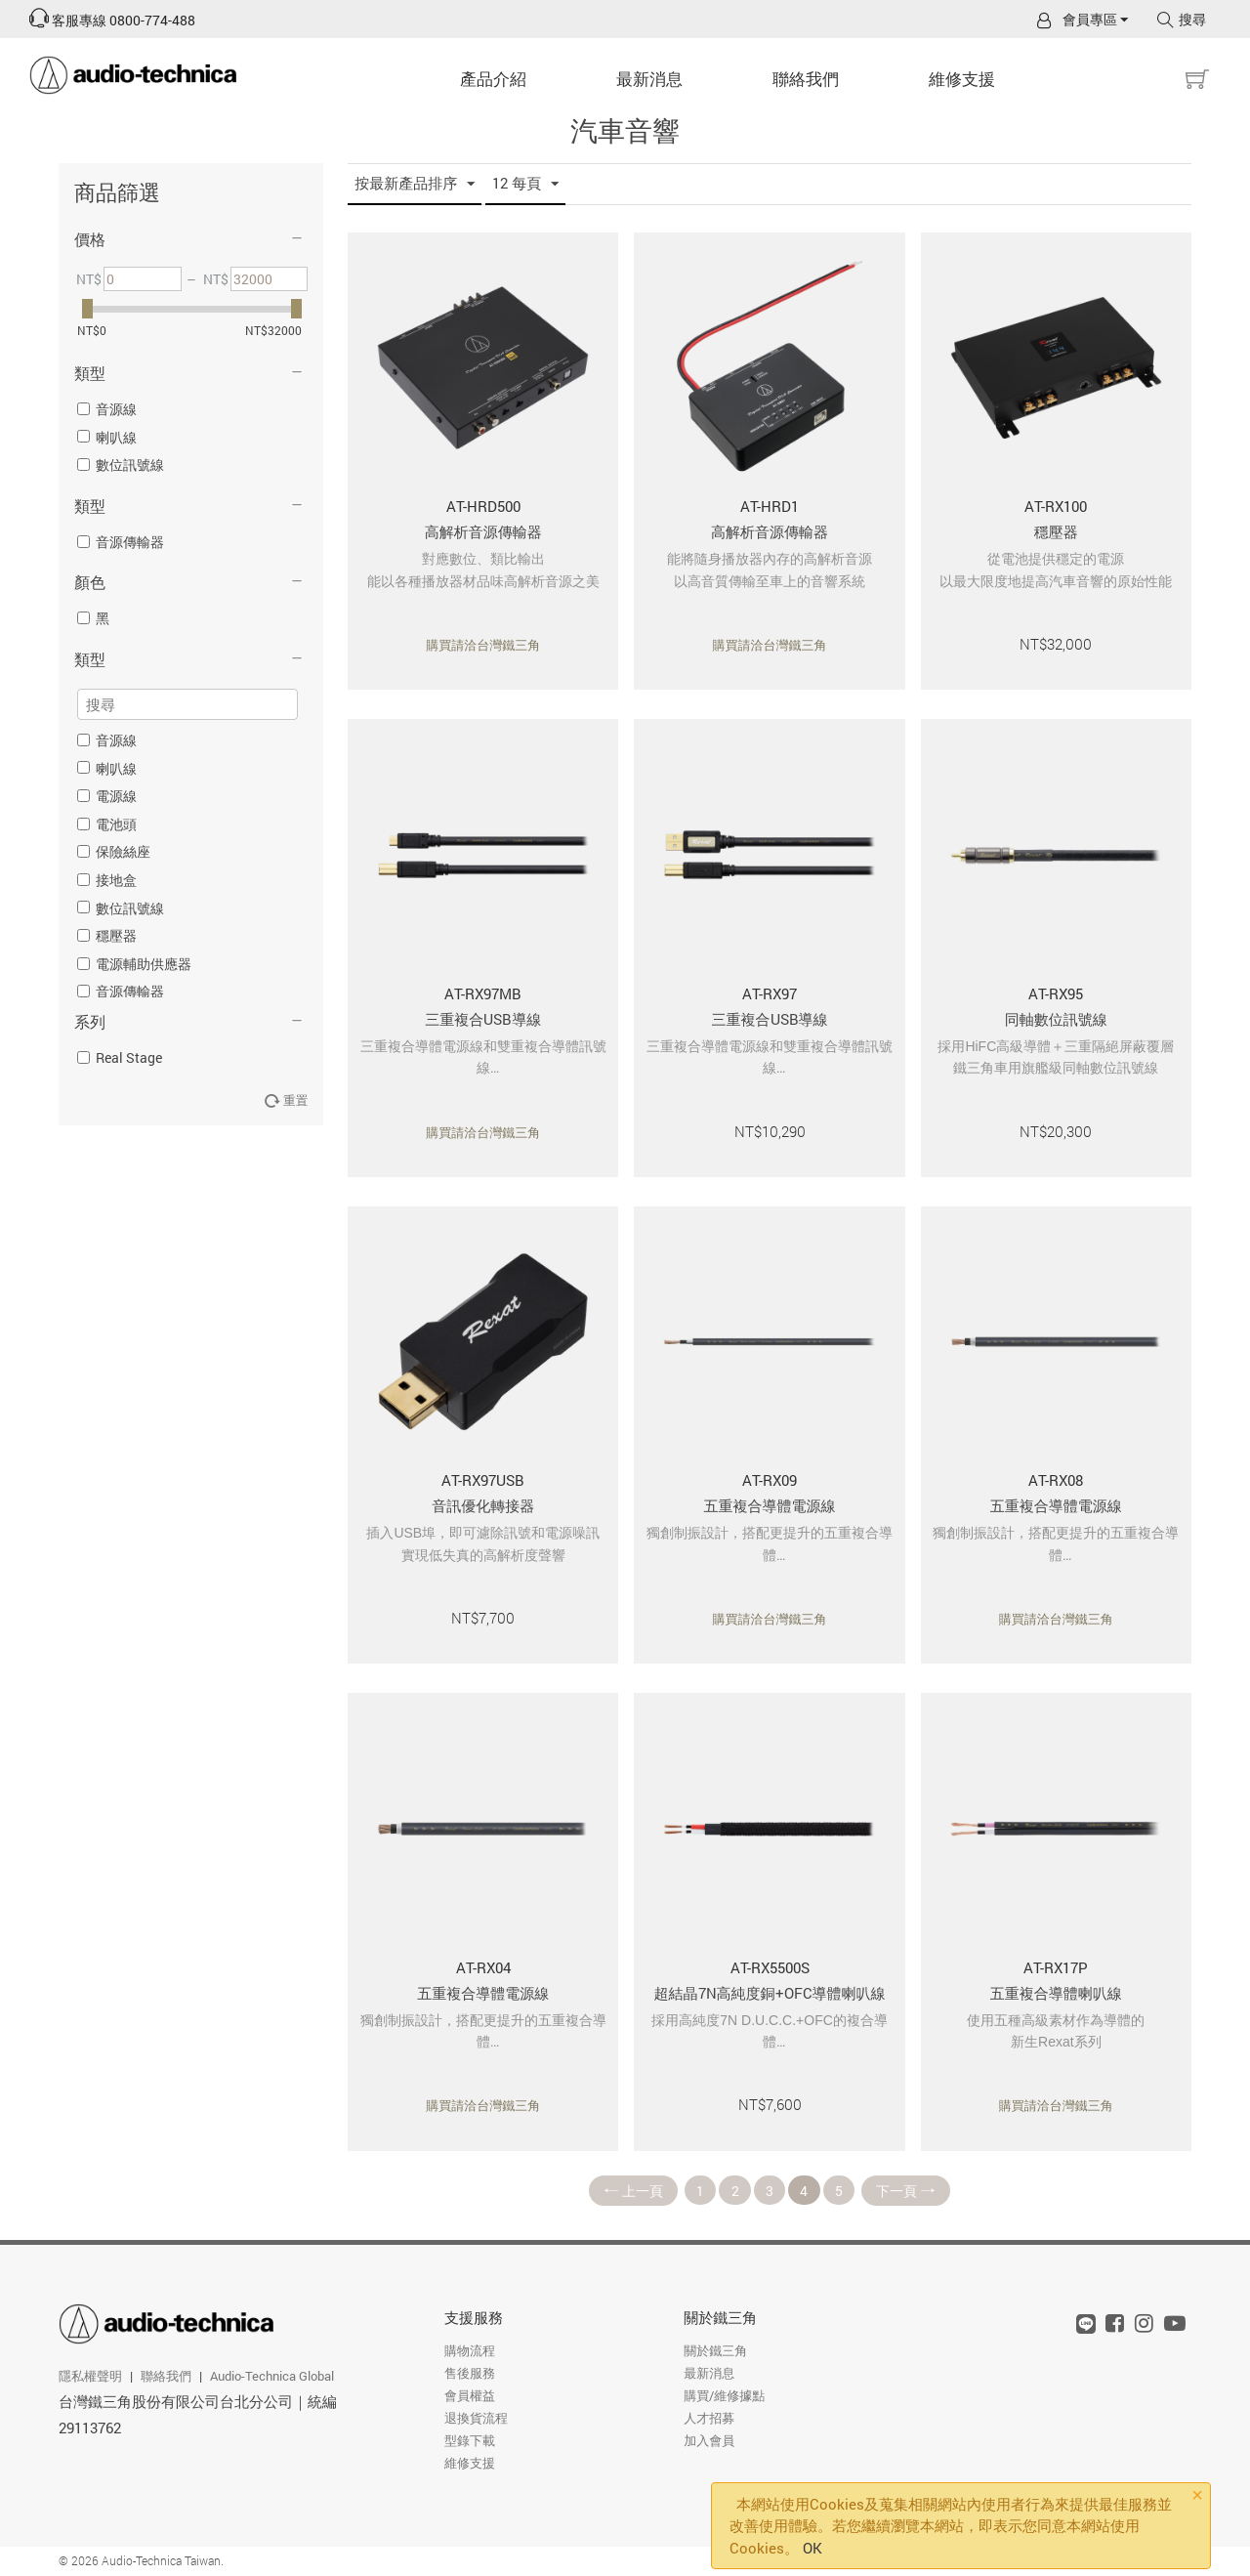 The width and height of the screenshot is (1250, 2576). What do you see at coordinates (107, 437) in the screenshot?
I see `喇叭線` at bounding box center [107, 437].